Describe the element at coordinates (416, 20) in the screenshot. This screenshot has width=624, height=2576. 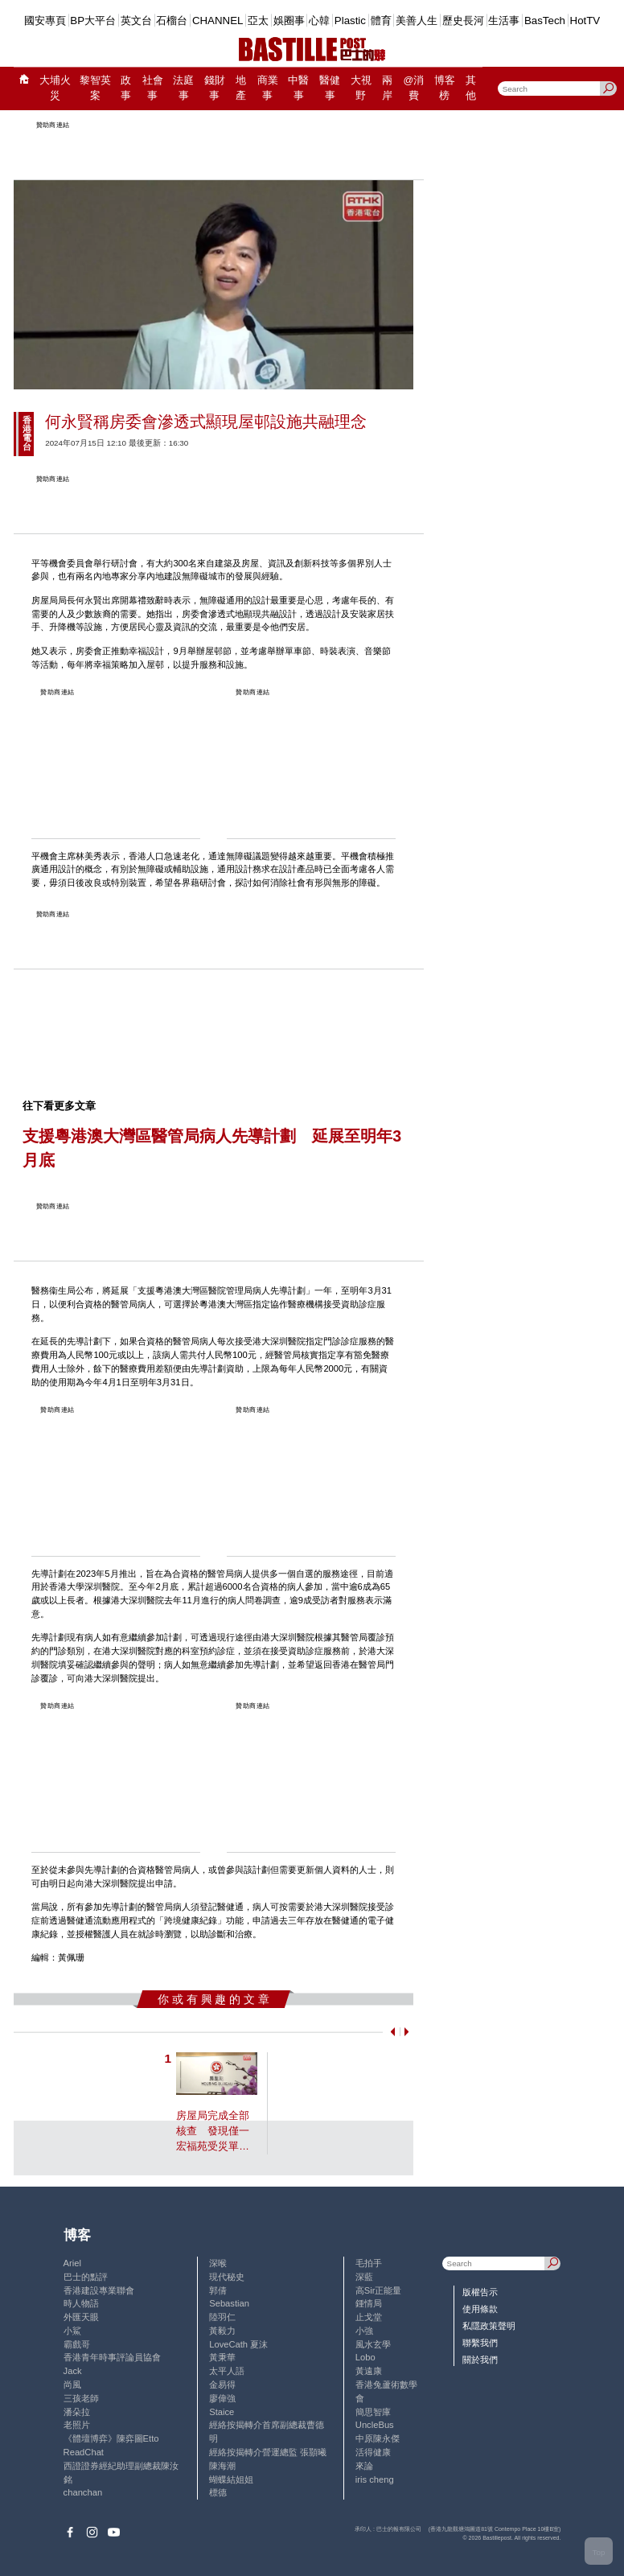
I see `美善人生` at that location.